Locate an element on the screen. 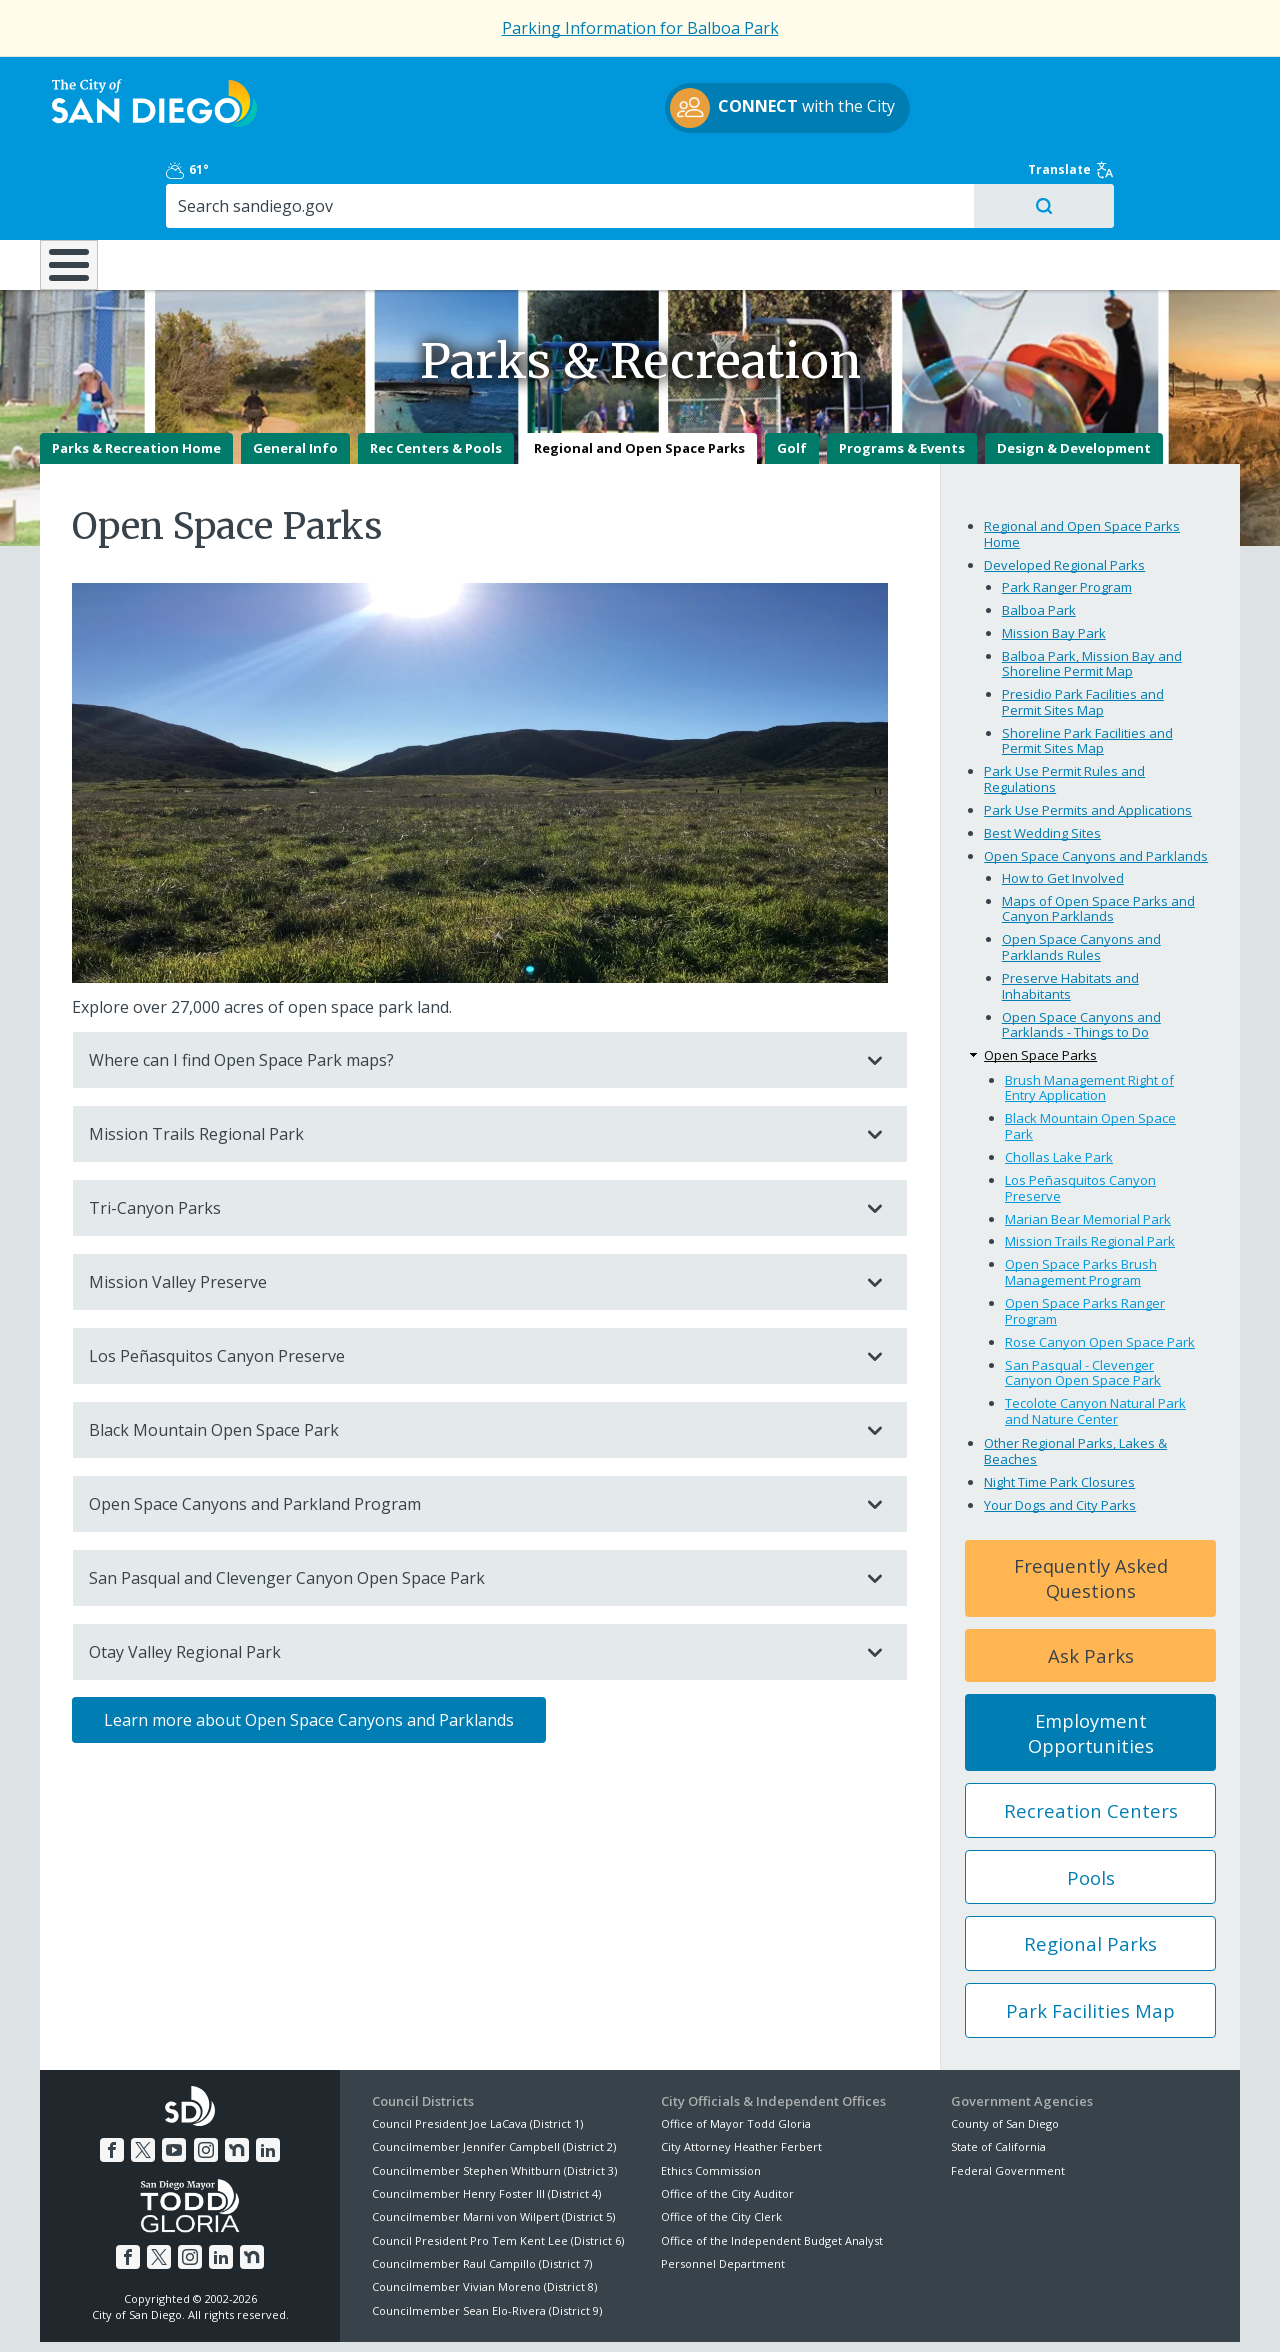  Councilmember Stephen Whitburn (District 3) is located at coordinates (494, 2099).